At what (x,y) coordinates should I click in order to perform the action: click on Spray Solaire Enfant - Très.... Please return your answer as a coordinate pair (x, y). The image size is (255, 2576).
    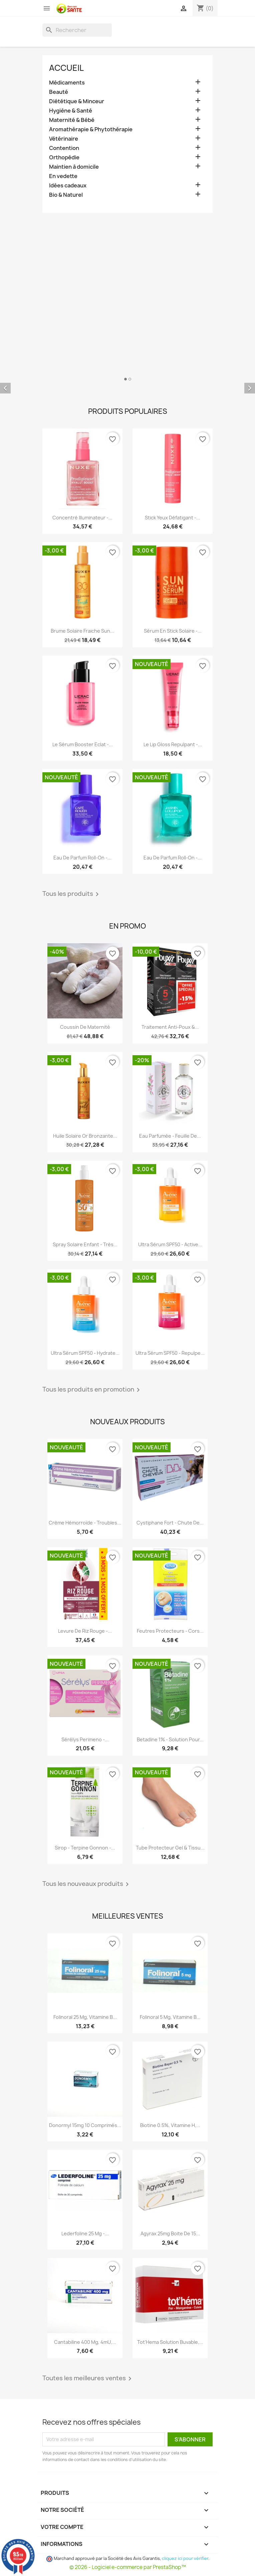
    Looking at the image, I should click on (85, 1244).